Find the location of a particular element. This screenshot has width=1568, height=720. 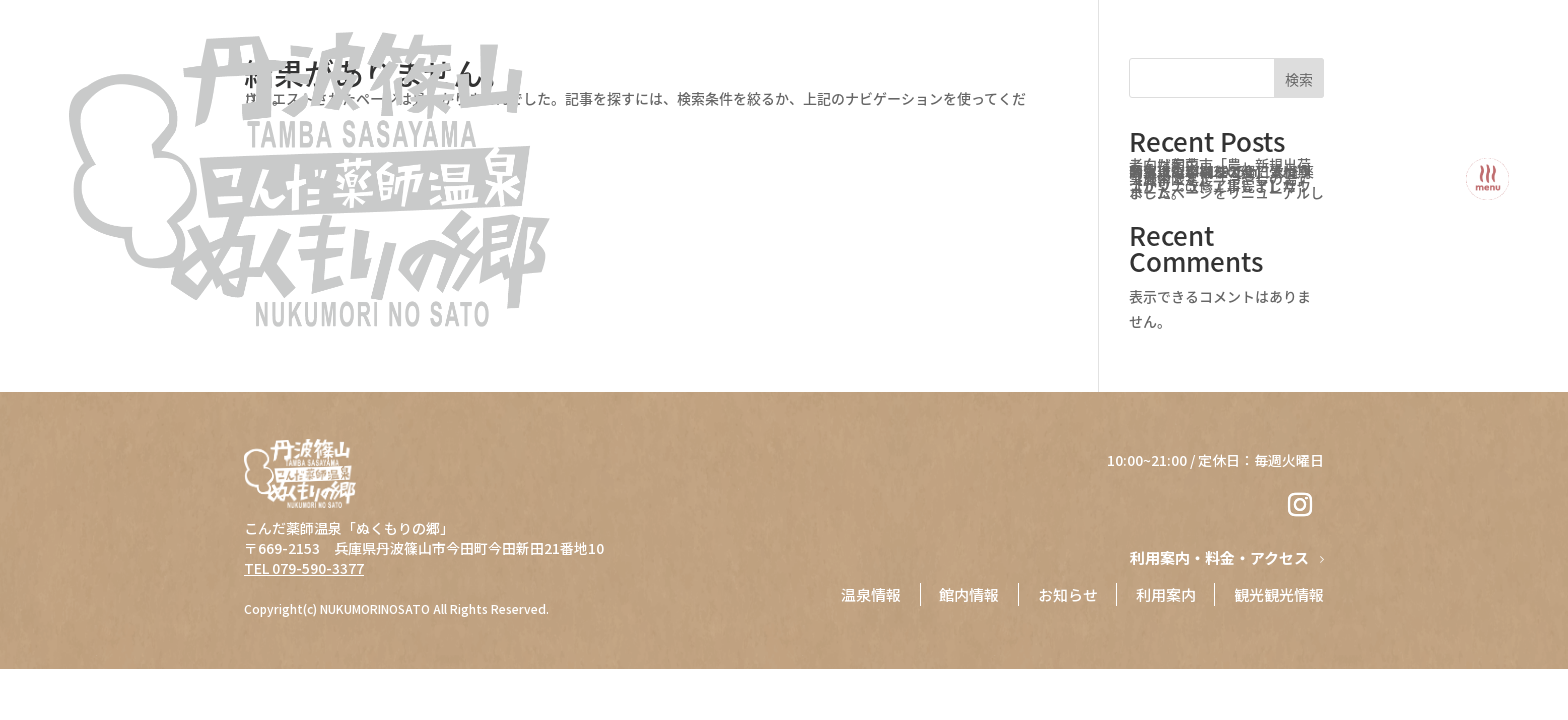

観光観光情報 is located at coordinates (1279, 594).